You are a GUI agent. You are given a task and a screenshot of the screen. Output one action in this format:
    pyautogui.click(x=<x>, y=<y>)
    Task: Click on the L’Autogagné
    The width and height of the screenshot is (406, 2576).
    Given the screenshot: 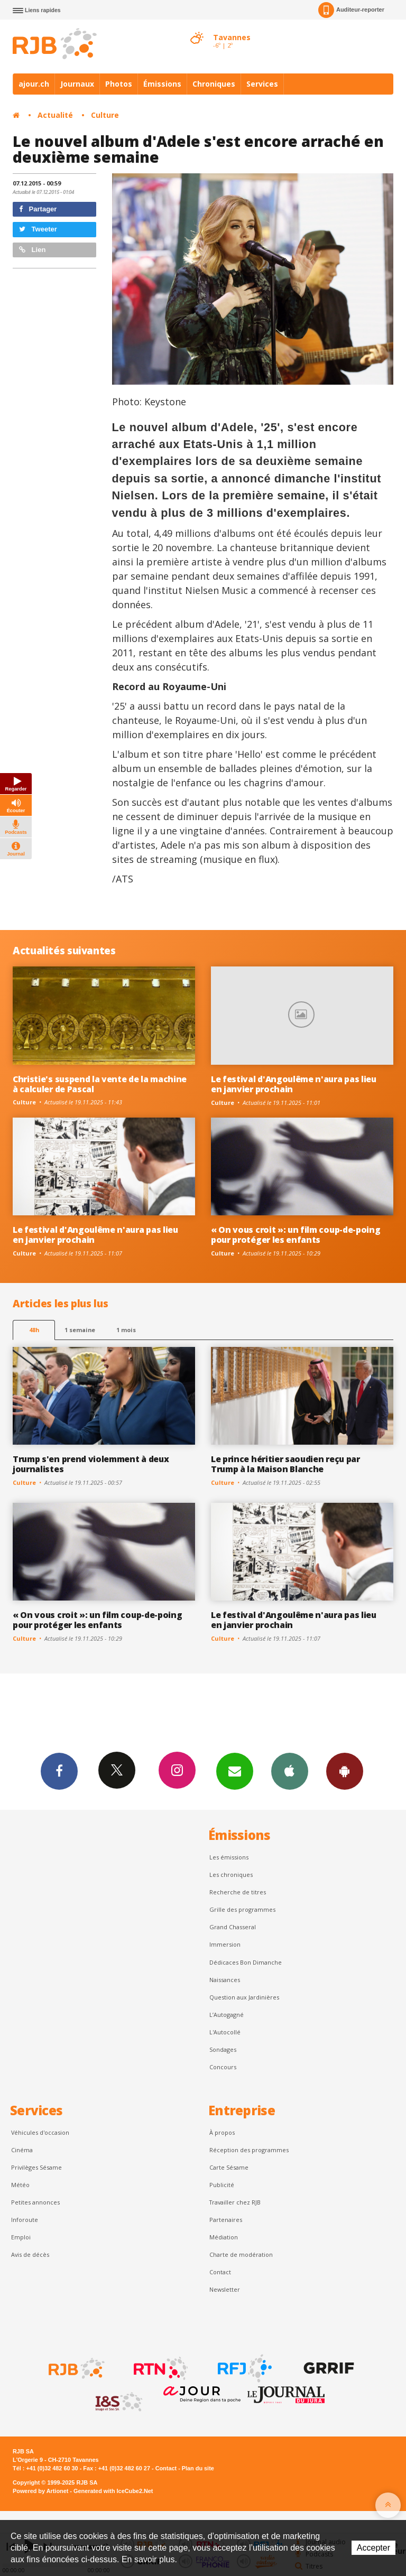 What is the action you would take?
    pyautogui.click(x=226, y=2014)
    